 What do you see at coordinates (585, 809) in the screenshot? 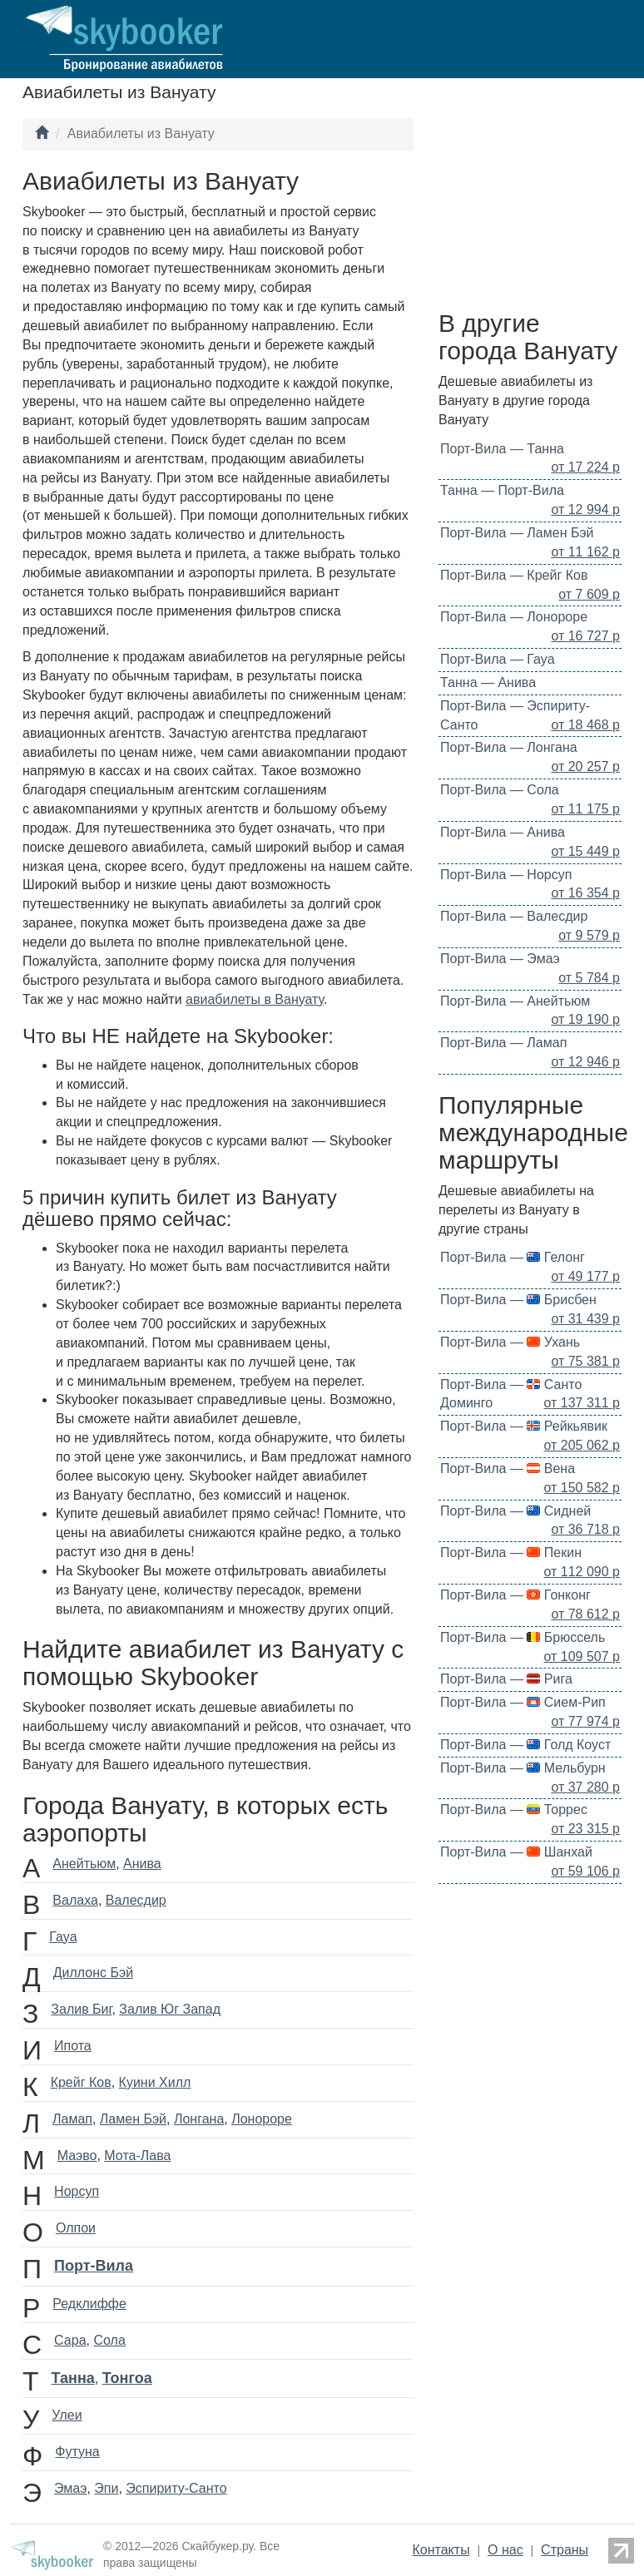
I see `от 11 175 р` at bounding box center [585, 809].